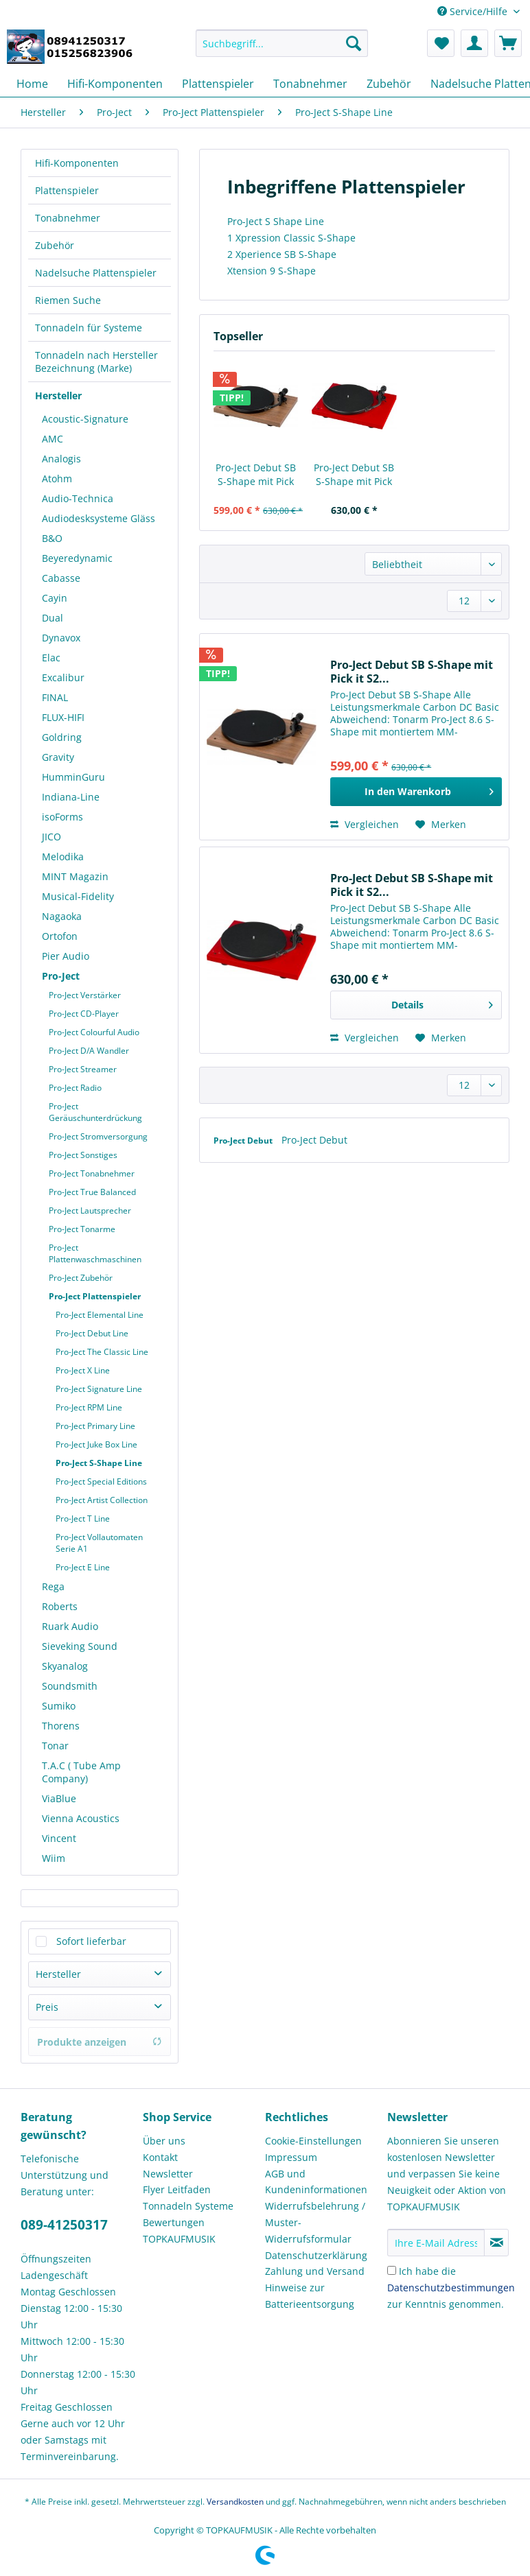 Image resolution: width=530 pixels, height=2576 pixels. Describe the element at coordinates (59, 1798) in the screenshot. I see `ViaBlue` at that location.